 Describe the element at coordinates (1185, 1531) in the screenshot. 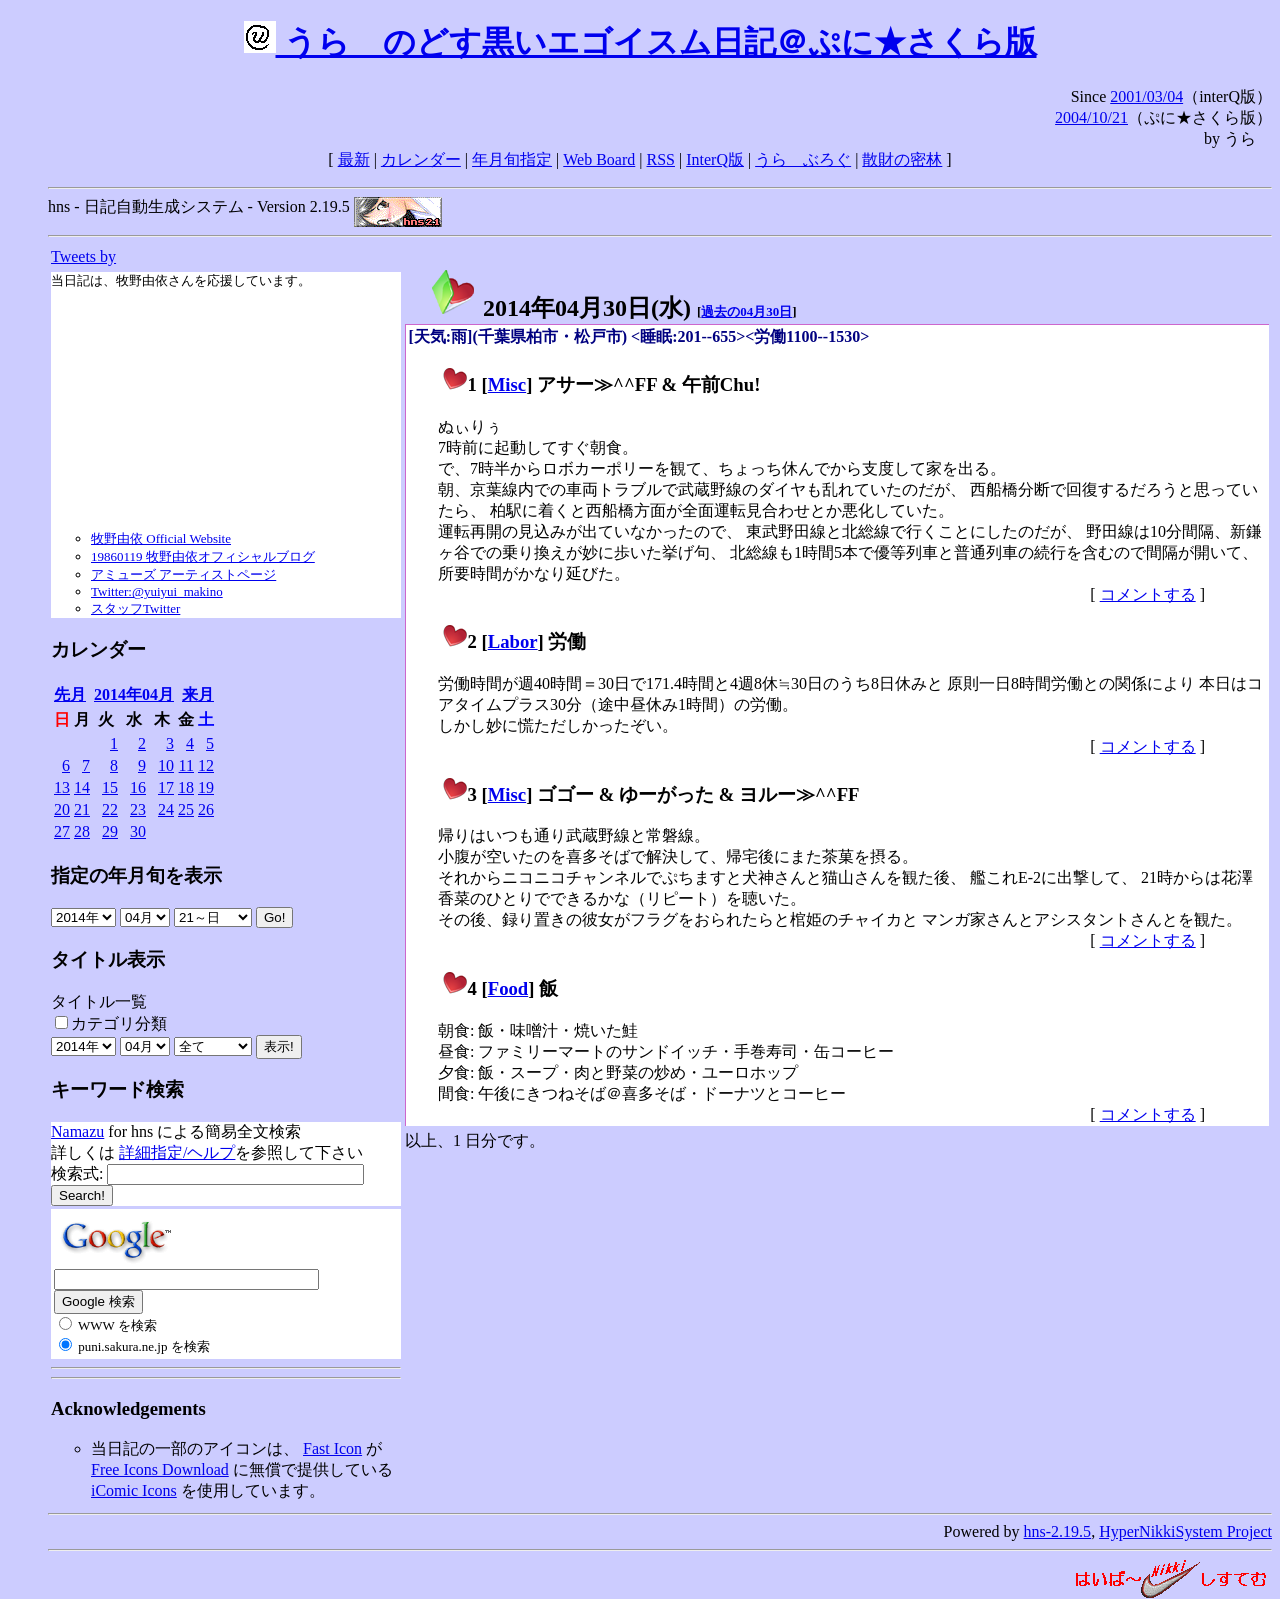

I see `HyperNikkiSystem Project` at that location.